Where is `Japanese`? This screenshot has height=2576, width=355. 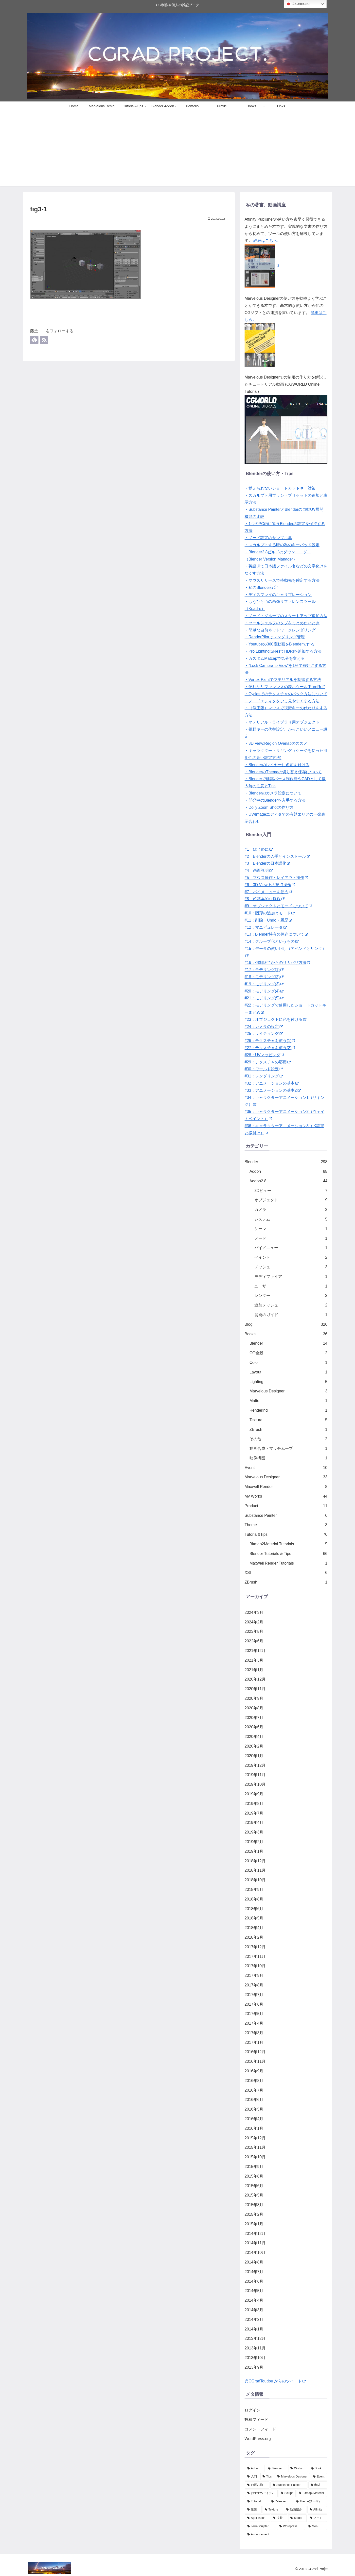
Japanese is located at coordinates (297, 4).